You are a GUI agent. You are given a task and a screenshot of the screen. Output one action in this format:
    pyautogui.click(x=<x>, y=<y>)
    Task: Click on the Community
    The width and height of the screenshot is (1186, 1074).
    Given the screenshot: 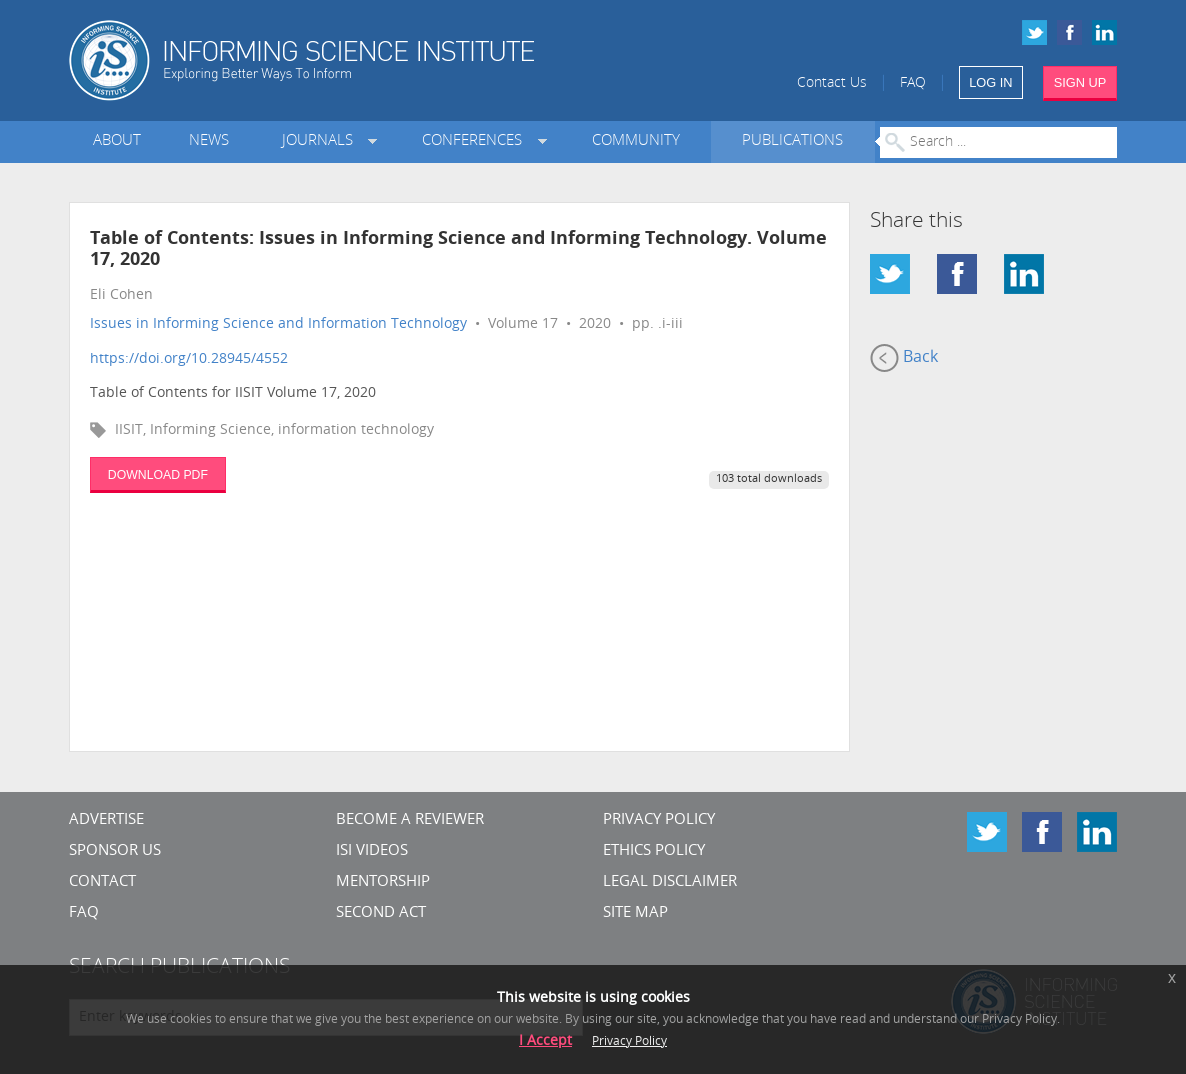 What is the action you would take?
    pyautogui.click(x=636, y=141)
    